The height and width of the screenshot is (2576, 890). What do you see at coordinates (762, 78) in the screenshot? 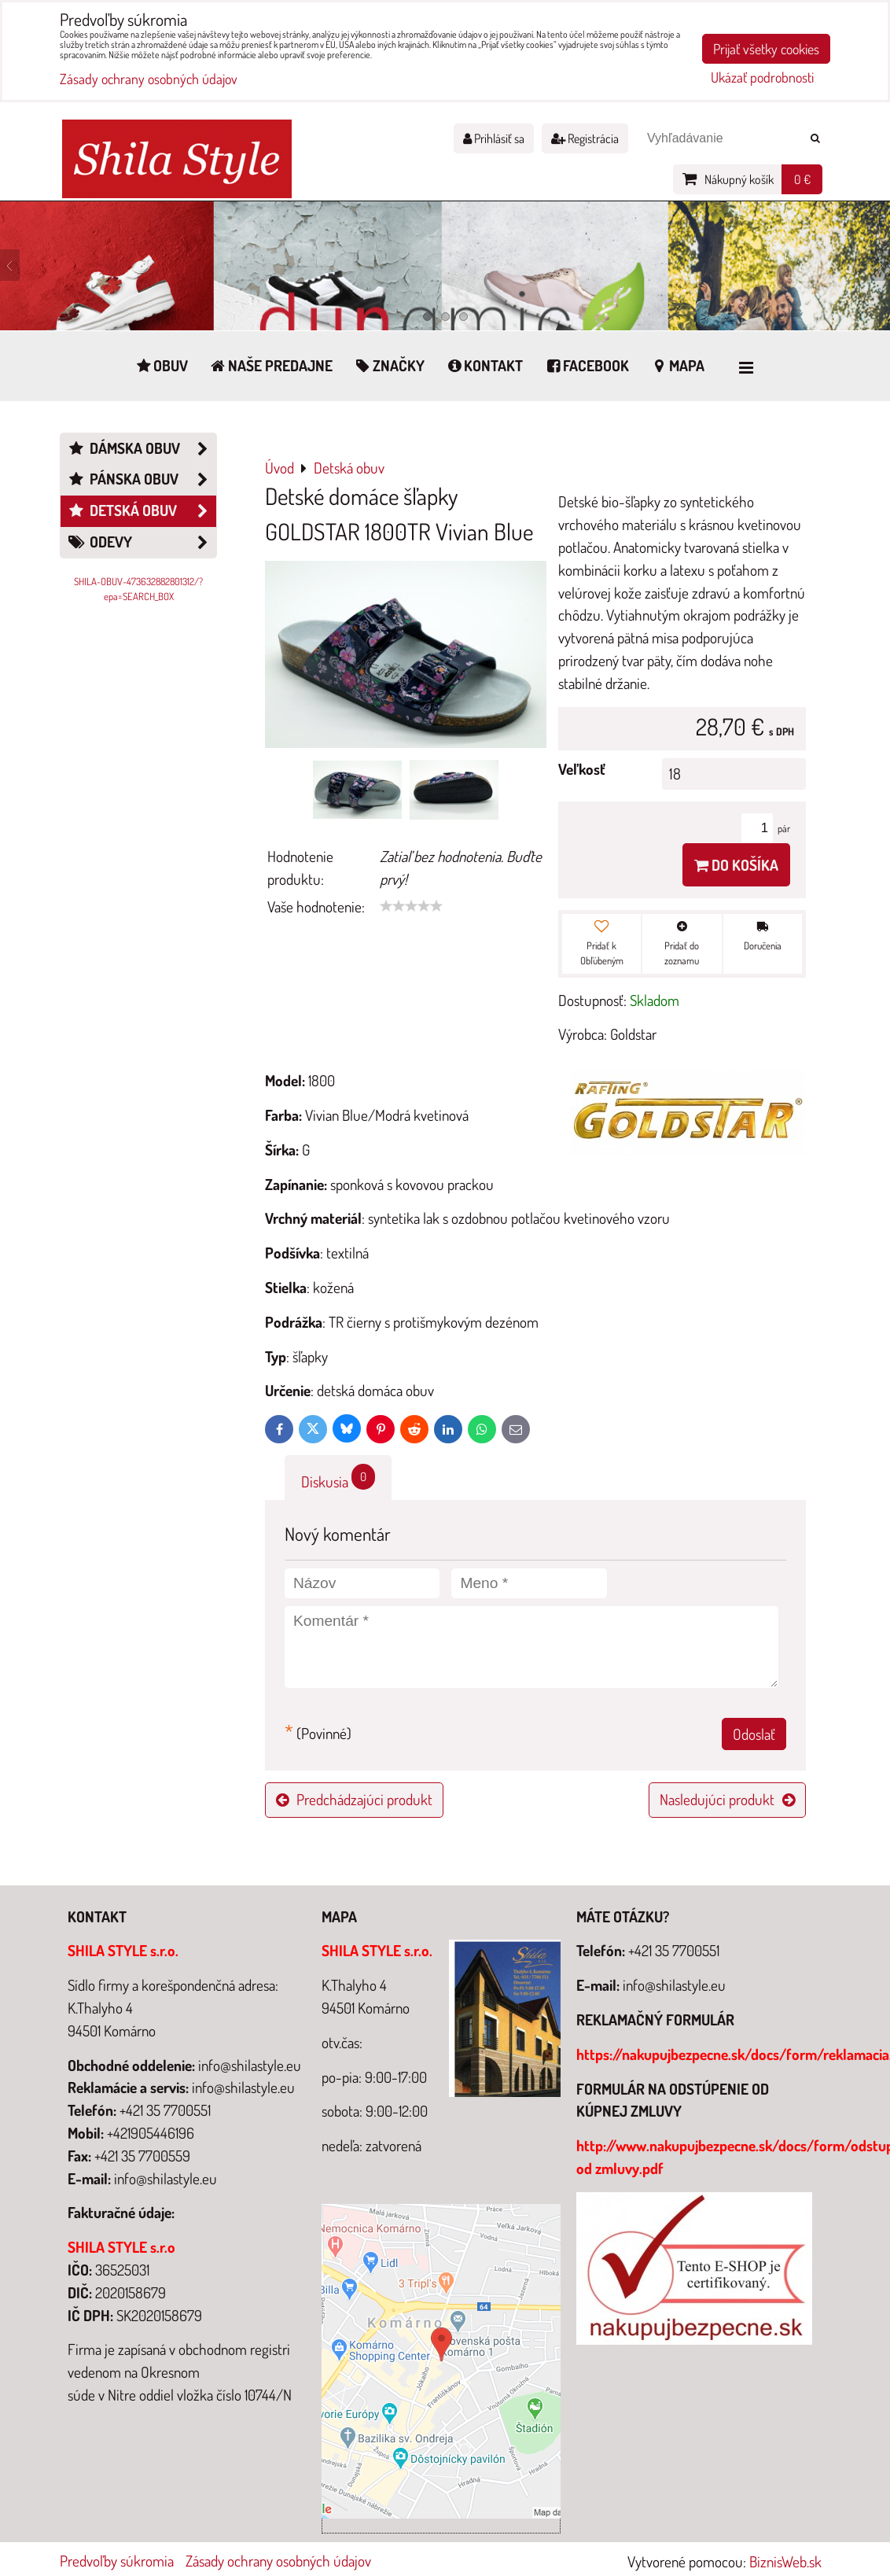
I see `Ukázať podrobnosti` at bounding box center [762, 78].